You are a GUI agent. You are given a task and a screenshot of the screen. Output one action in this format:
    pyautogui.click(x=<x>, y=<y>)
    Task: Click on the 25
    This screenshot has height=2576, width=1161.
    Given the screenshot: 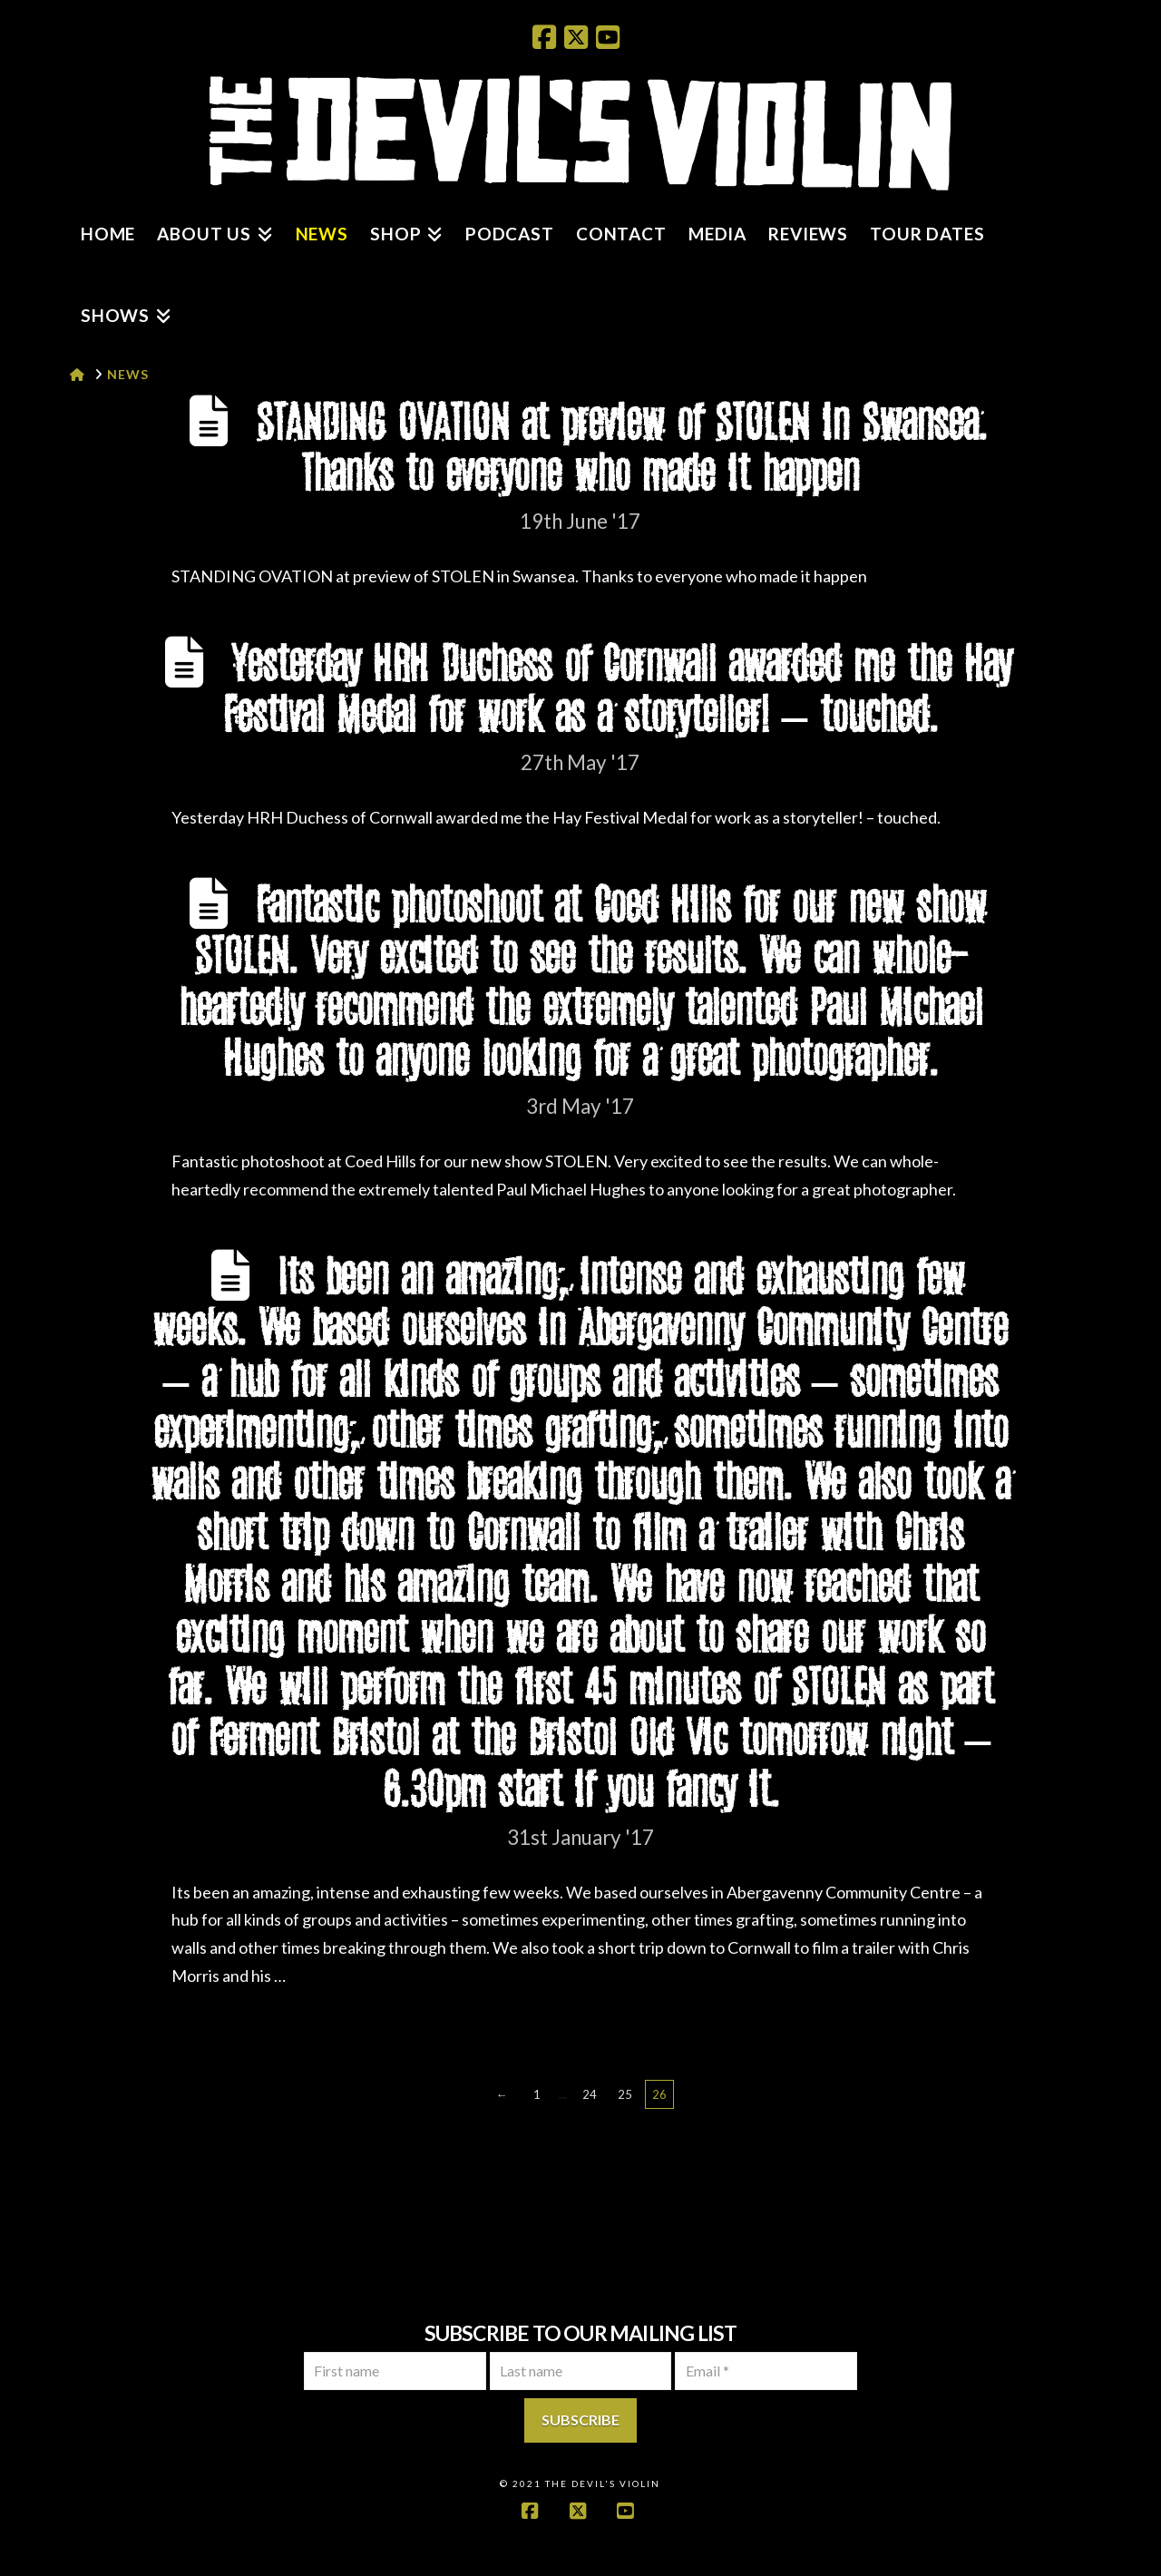 What is the action you would take?
    pyautogui.click(x=625, y=2094)
    